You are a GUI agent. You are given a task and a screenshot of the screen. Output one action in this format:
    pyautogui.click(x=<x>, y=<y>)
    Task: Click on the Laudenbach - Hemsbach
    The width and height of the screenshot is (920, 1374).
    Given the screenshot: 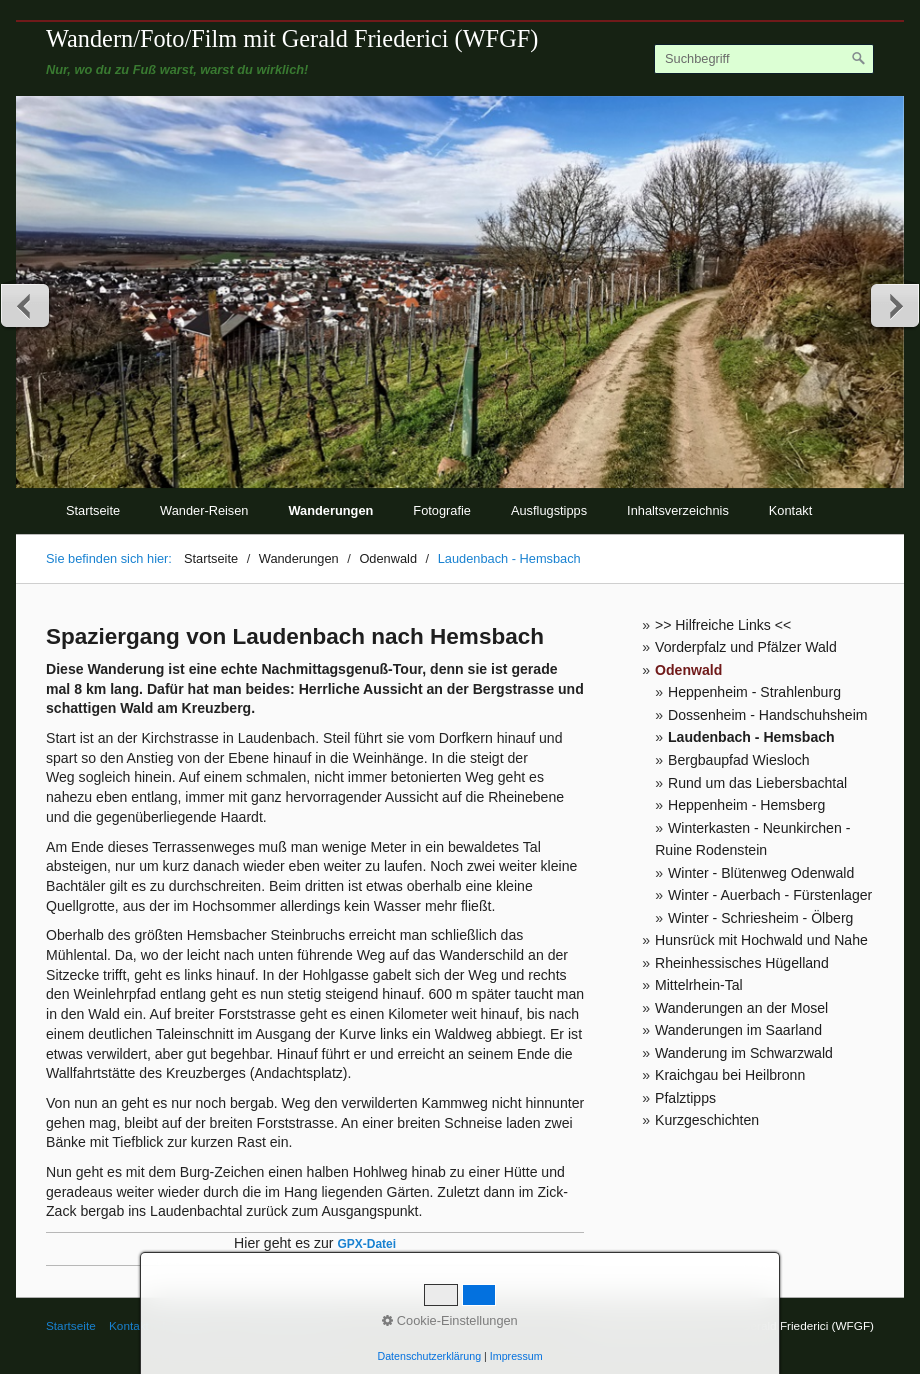 What is the action you would take?
    pyautogui.click(x=751, y=737)
    